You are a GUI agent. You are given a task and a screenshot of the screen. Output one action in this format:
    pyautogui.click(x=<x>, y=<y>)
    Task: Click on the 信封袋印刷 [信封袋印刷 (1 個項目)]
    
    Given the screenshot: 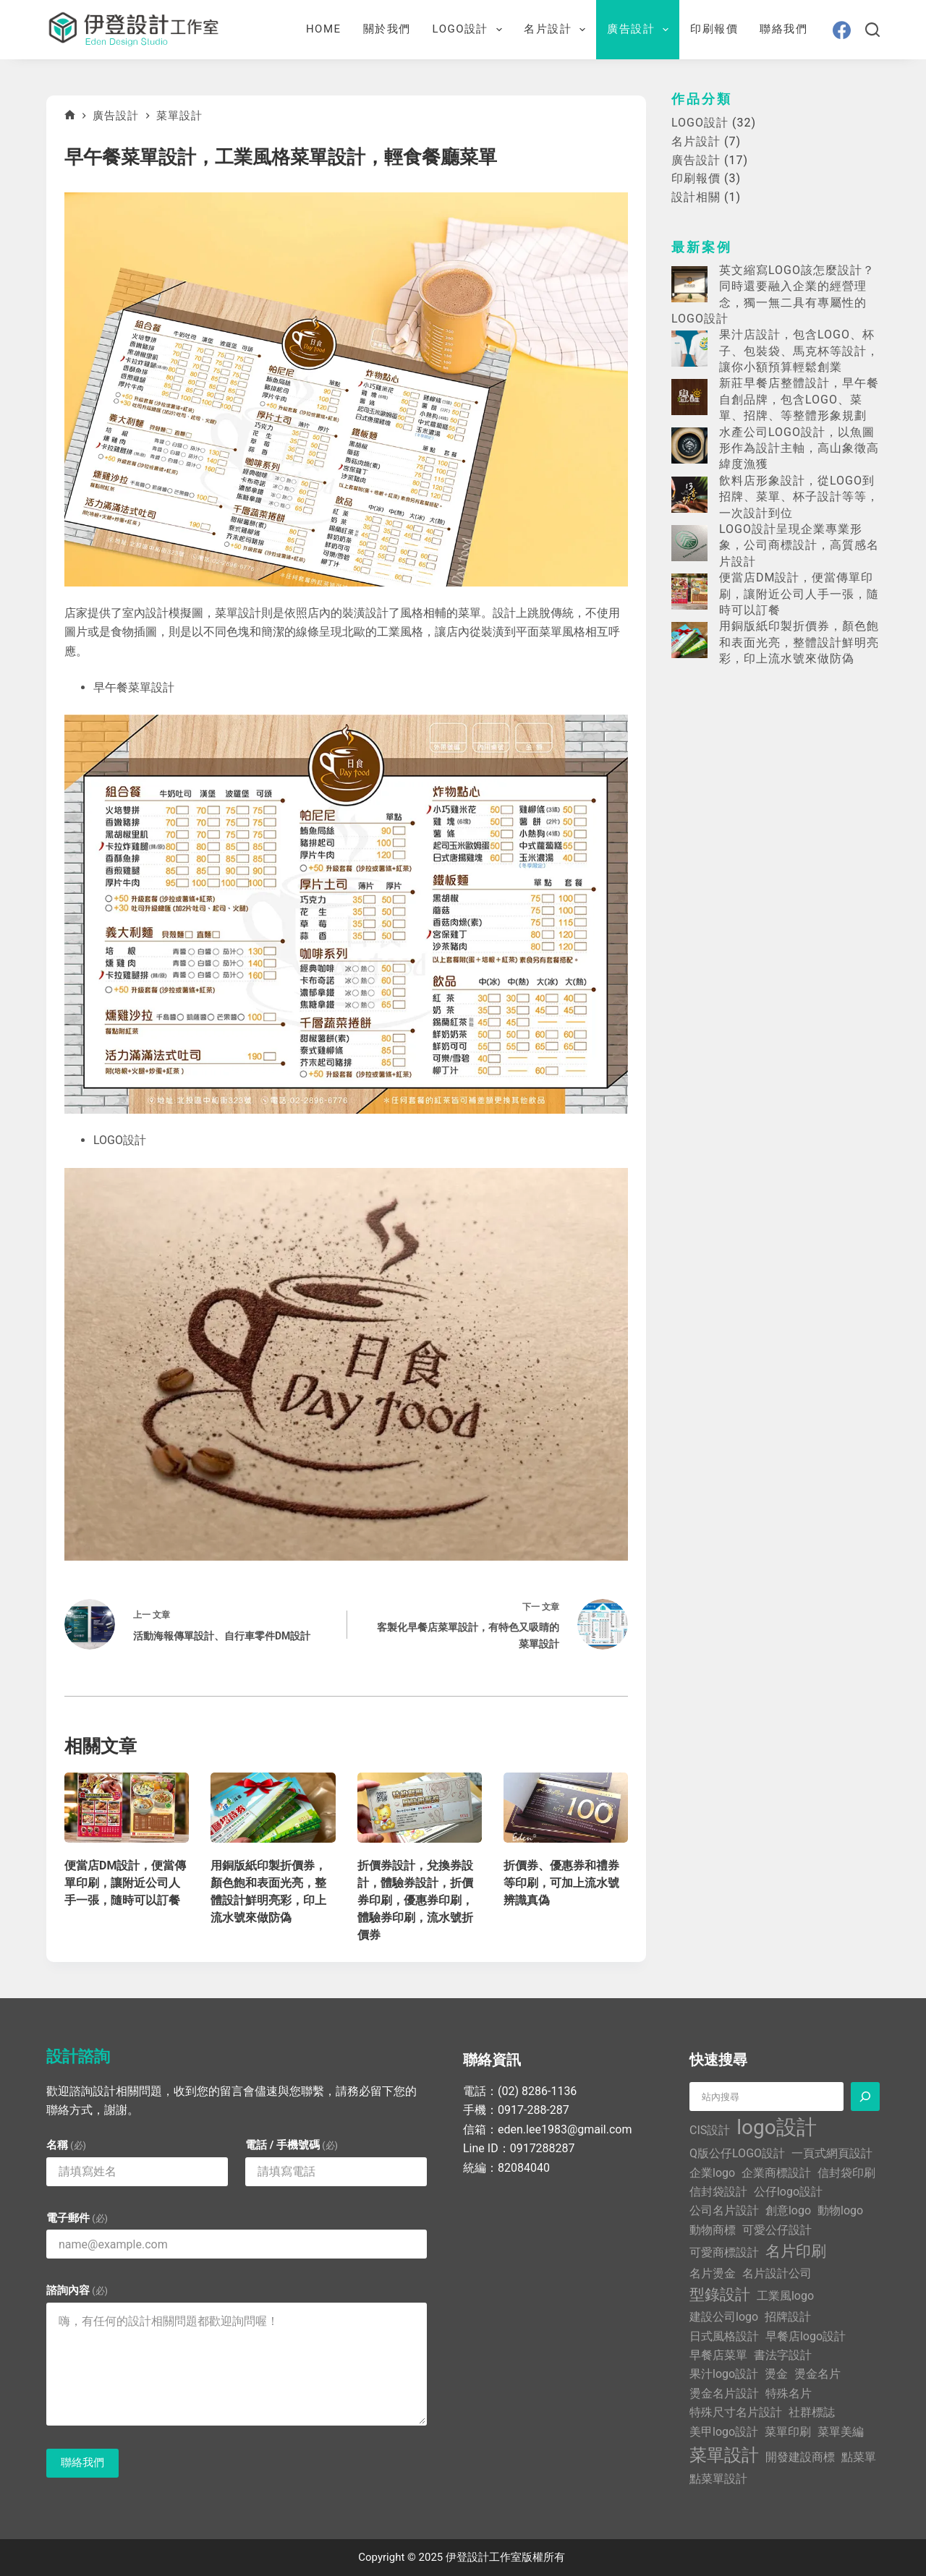 What is the action you would take?
    pyautogui.click(x=846, y=2173)
    